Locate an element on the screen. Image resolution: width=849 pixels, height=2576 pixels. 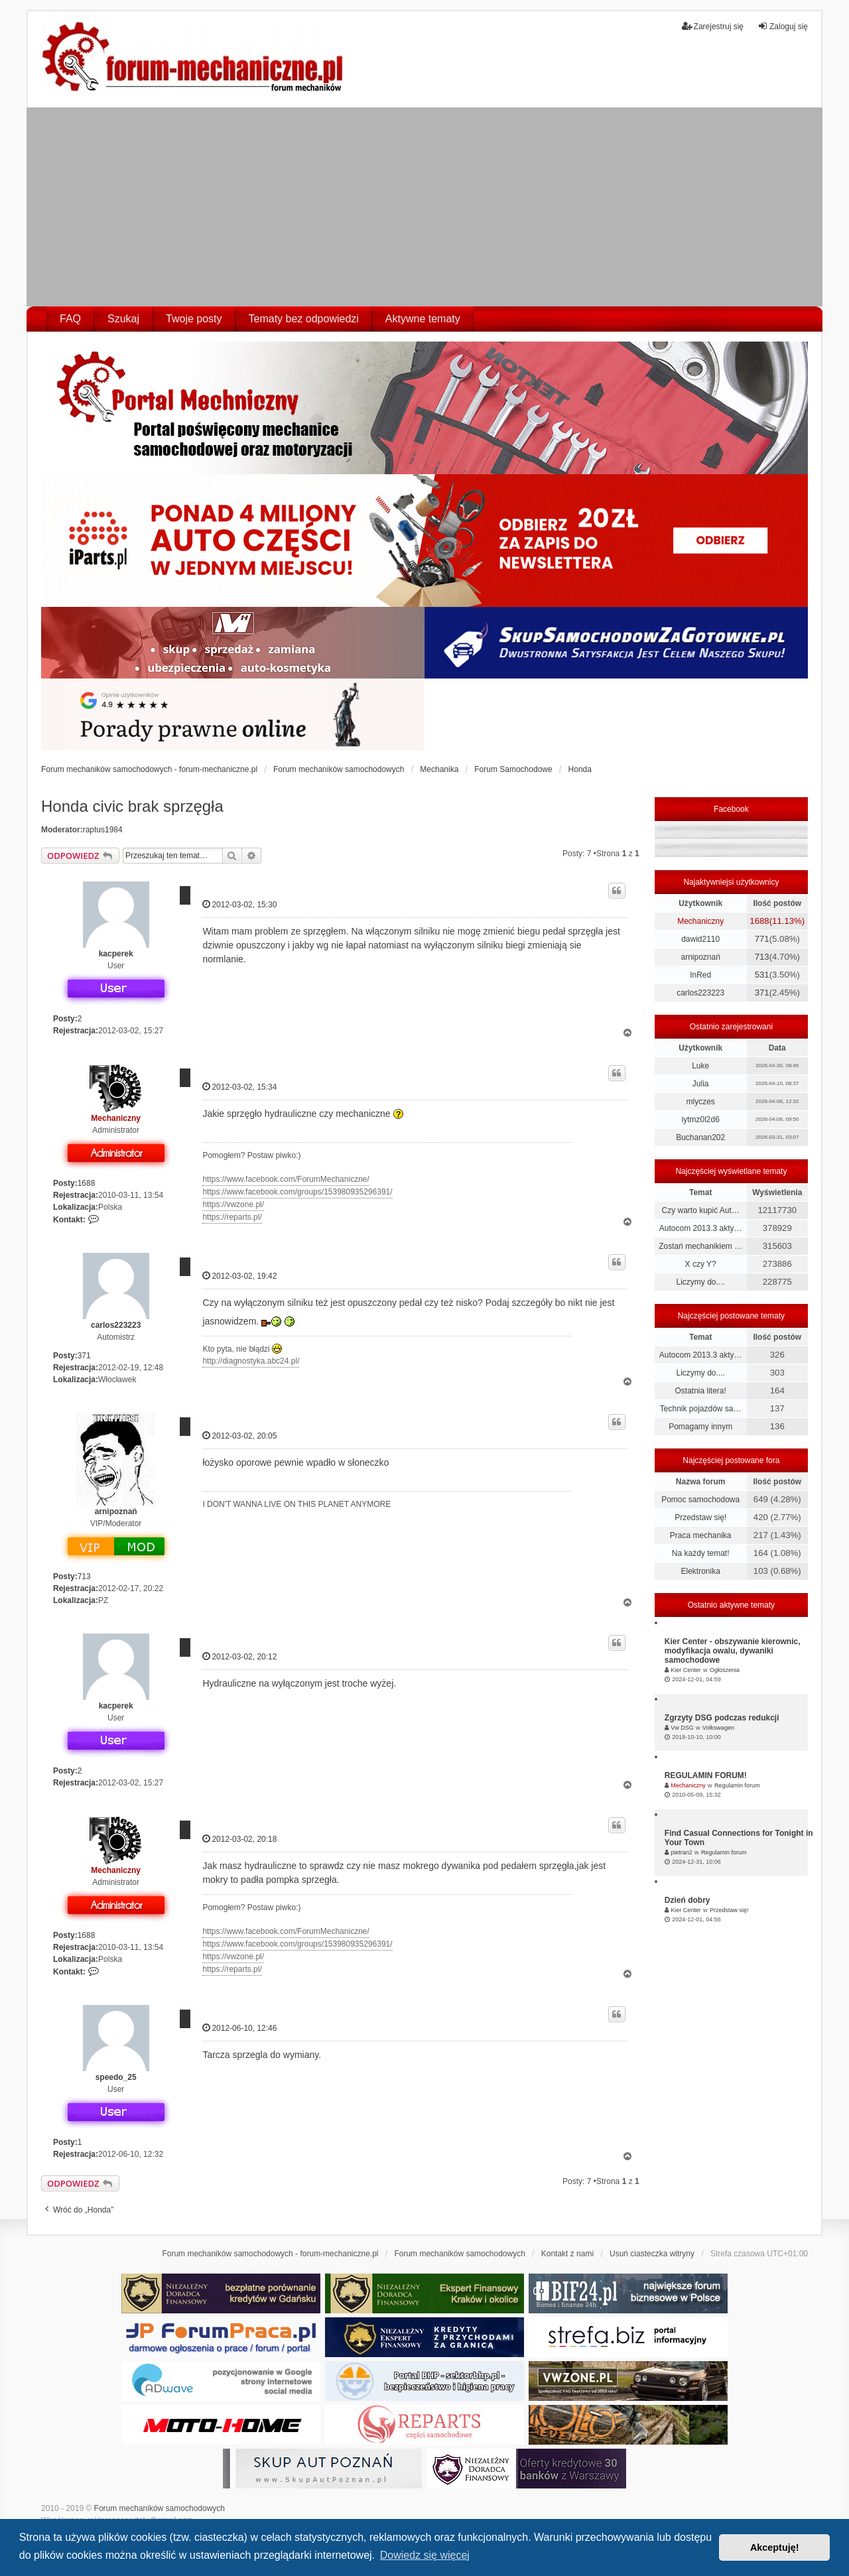
FAQ [menuitem] is located at coordinates (70, 318).